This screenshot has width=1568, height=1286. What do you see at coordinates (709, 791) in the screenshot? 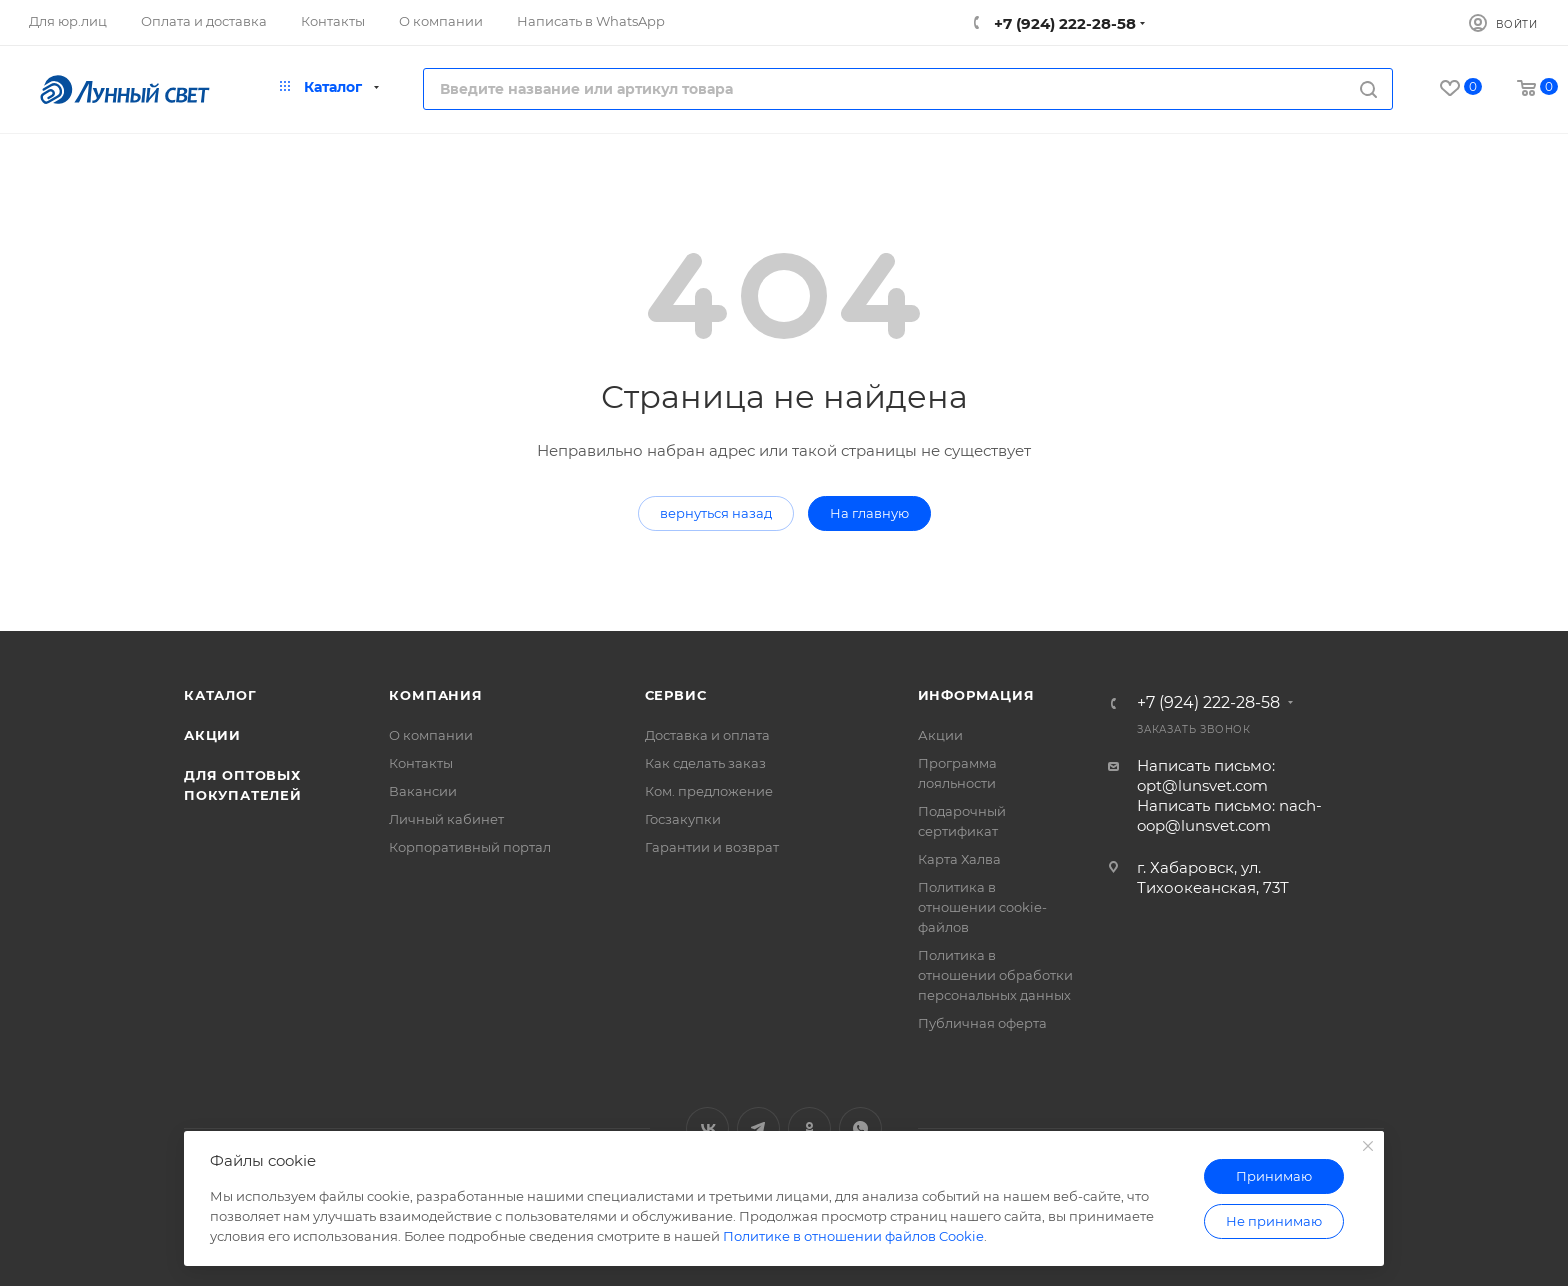
I see `Ком. предложение` at bounding box center [709, 791].